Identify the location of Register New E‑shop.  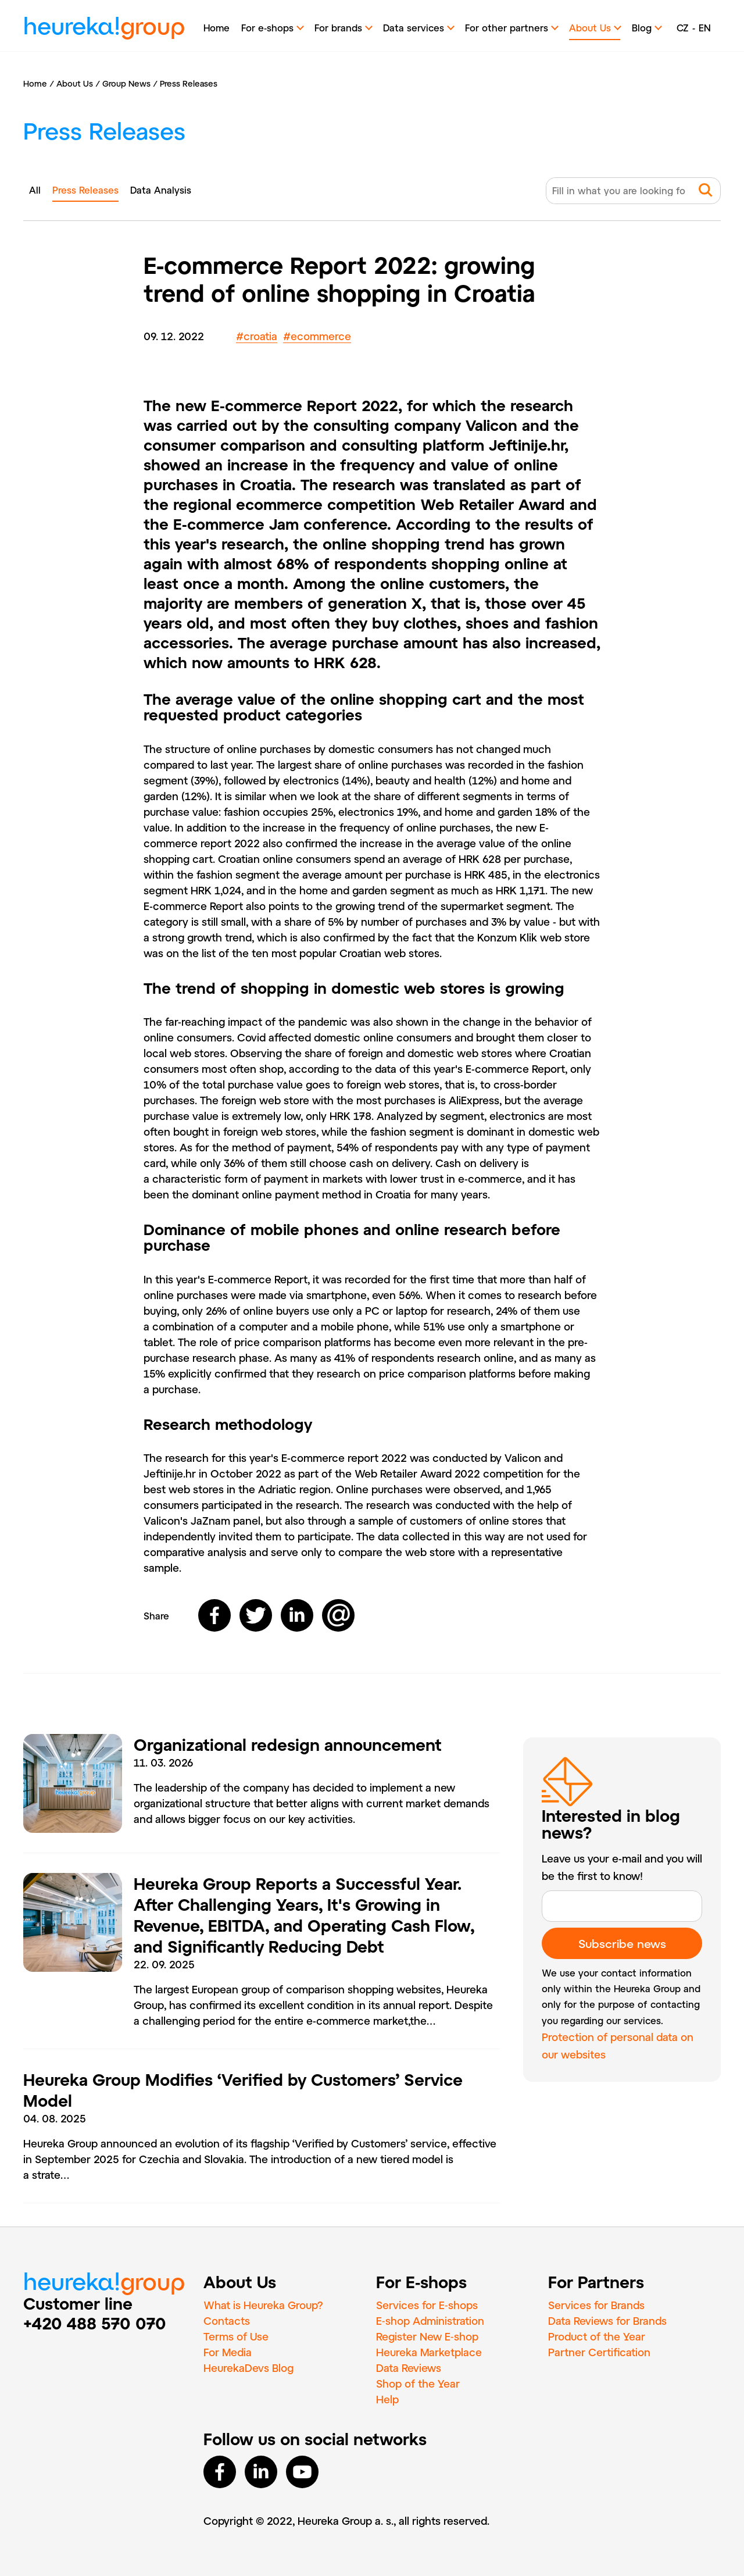
(427, 2336).